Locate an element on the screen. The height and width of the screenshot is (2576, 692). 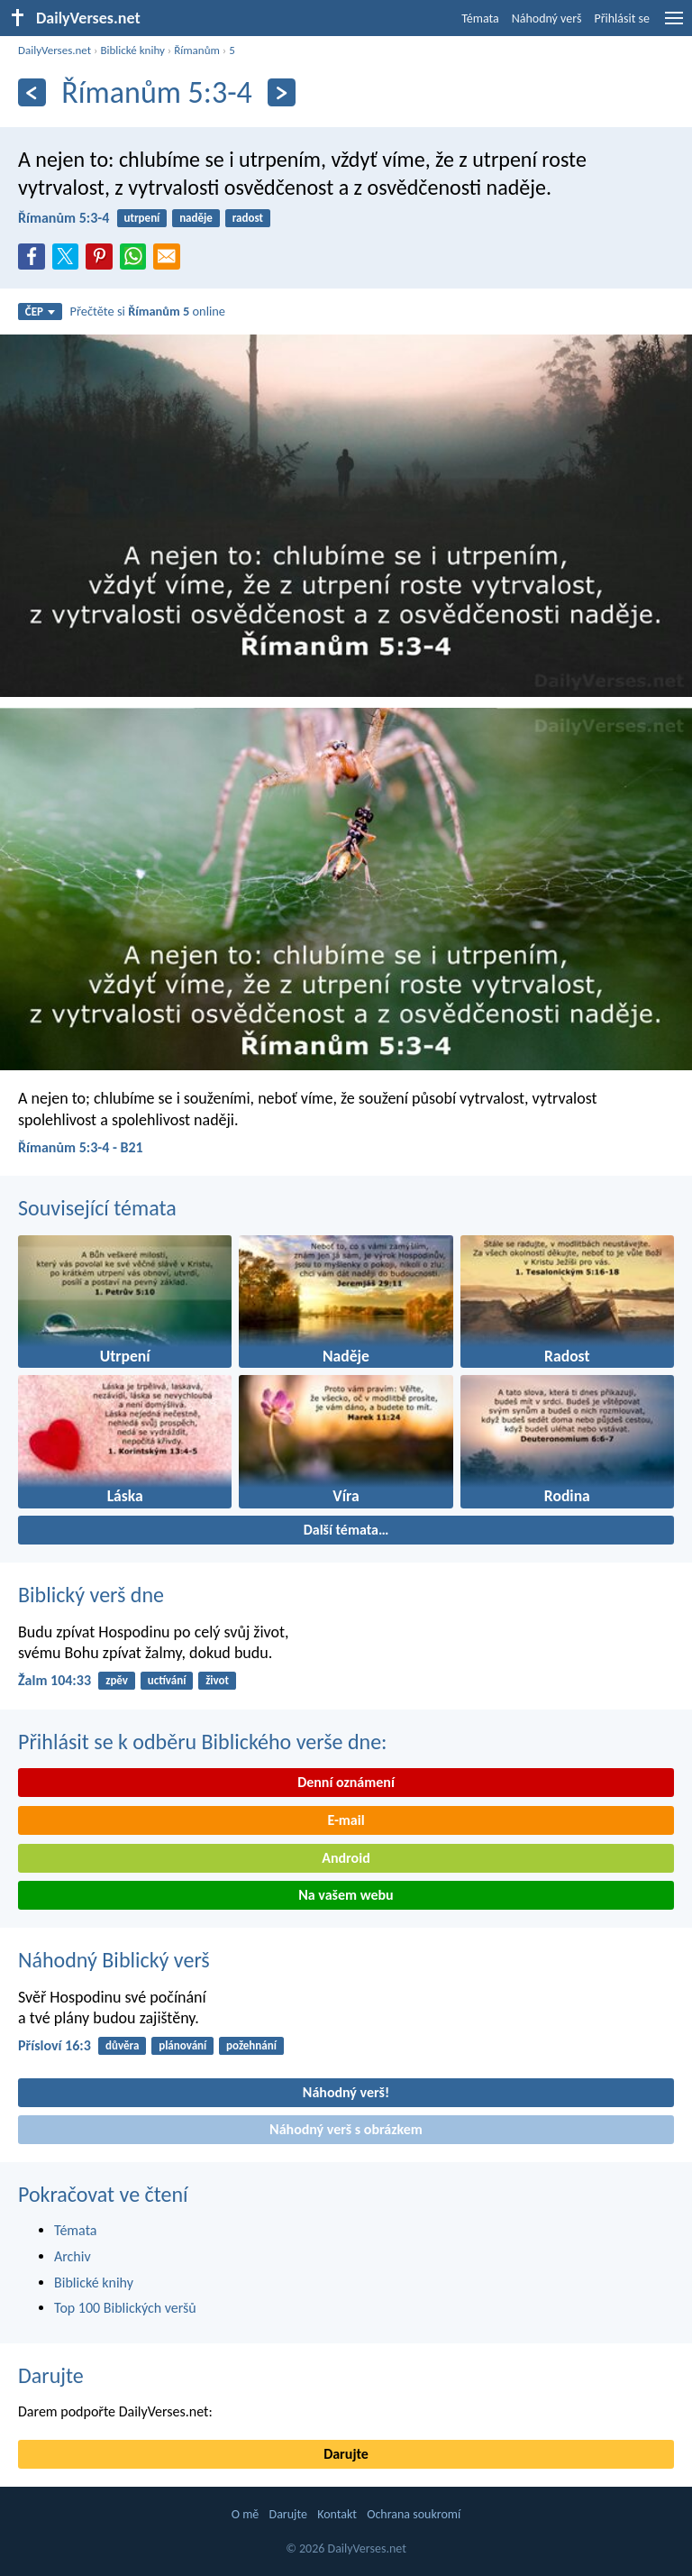
Římanům 5:3-4 is located at coordinates (63, 217).